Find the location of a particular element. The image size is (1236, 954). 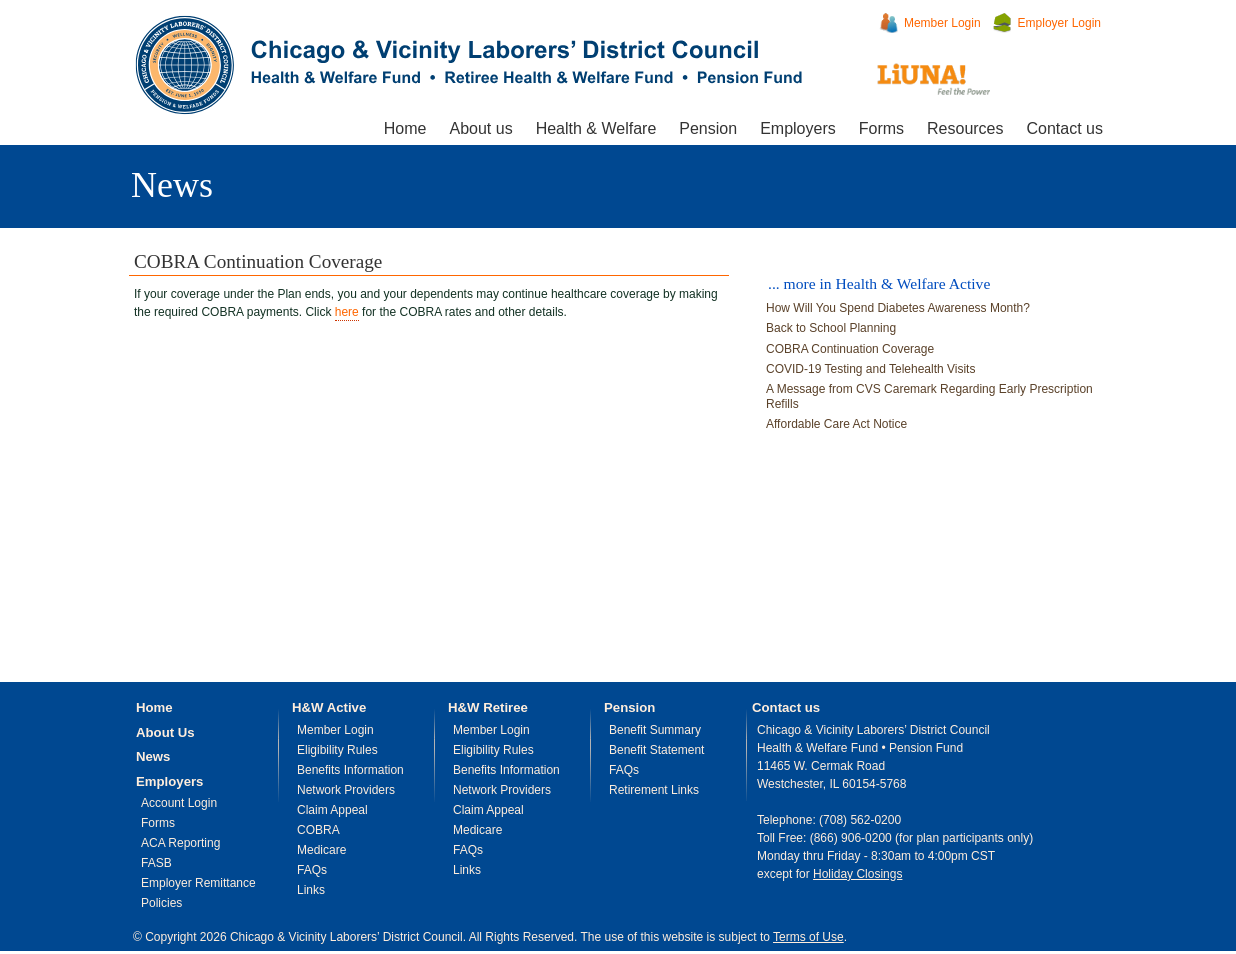

Retirement Links is located at coordinates (654, 790).